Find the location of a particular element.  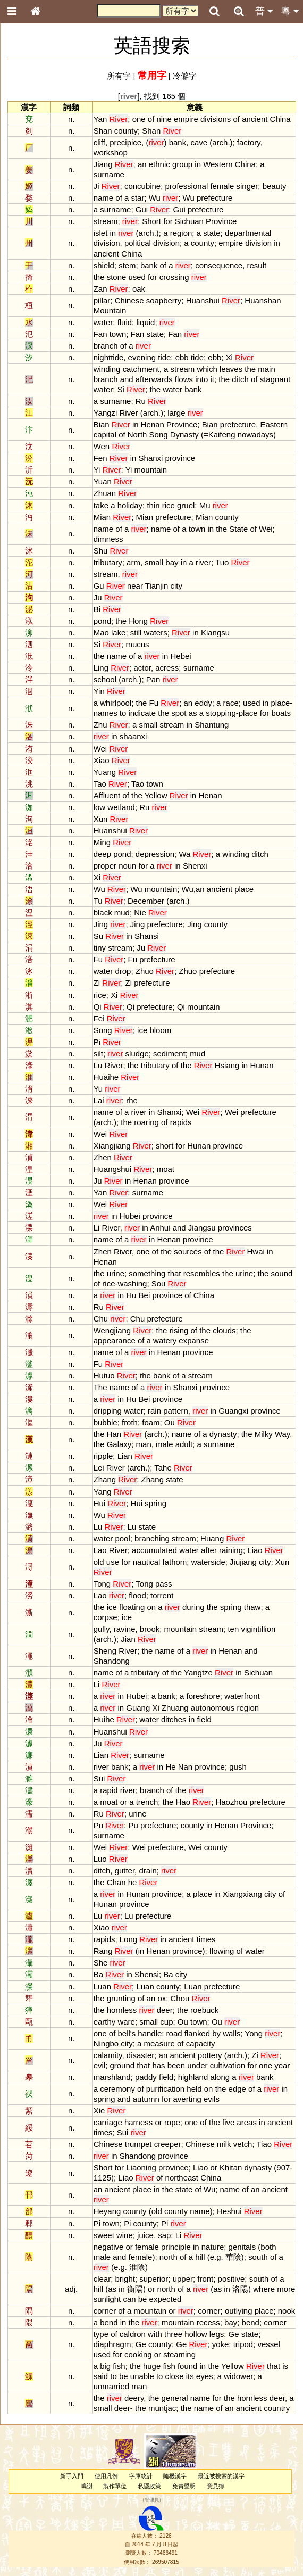

wine is located at coordinates (124, 2235).